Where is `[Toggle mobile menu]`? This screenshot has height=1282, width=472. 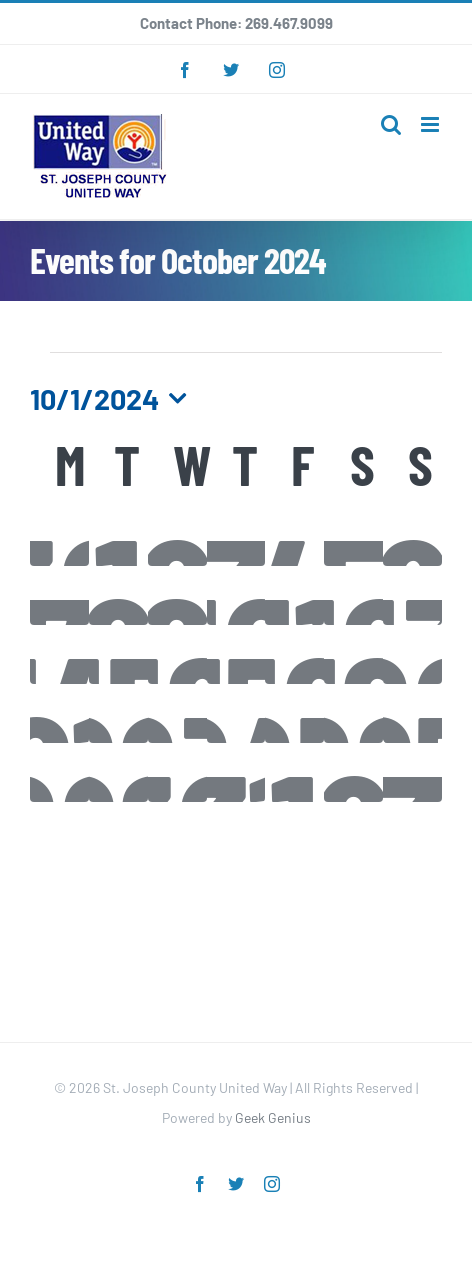 [Toggle mobile menu] is located at coordinates (431, 124).